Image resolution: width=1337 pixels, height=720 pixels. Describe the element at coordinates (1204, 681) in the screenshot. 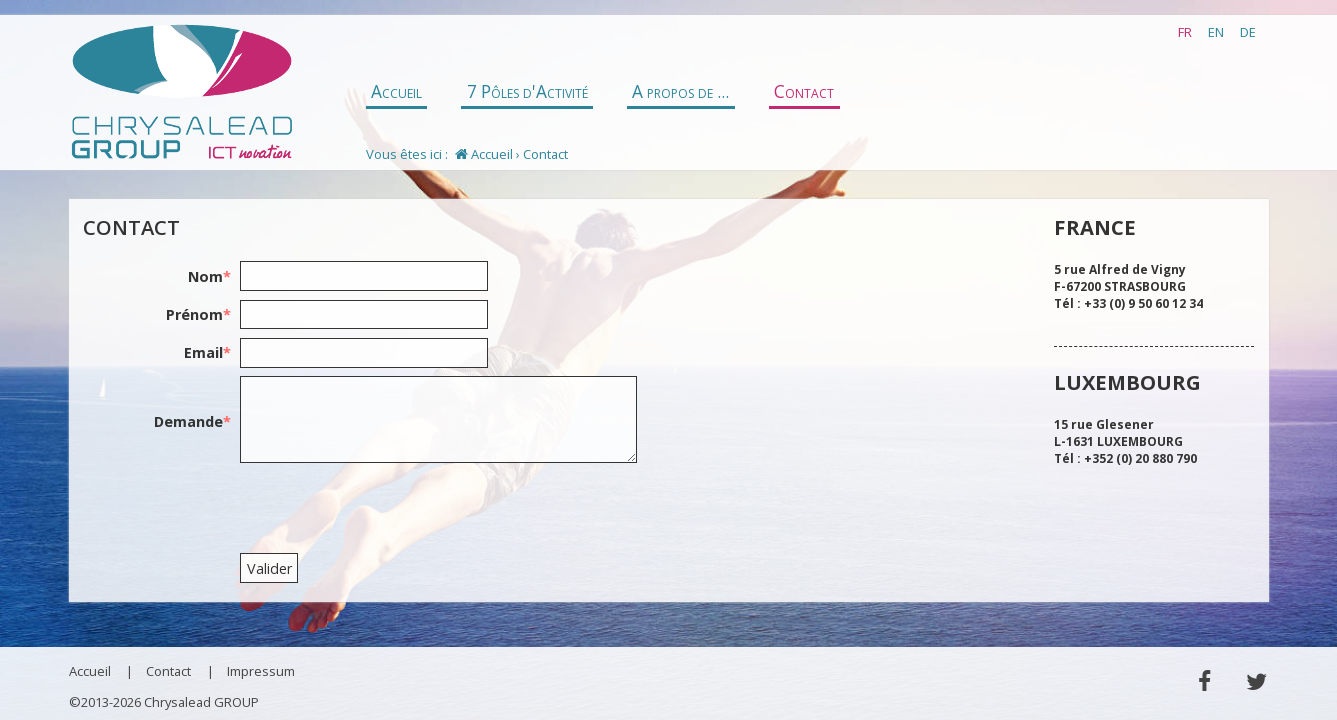

I see `Facebook` at that location.